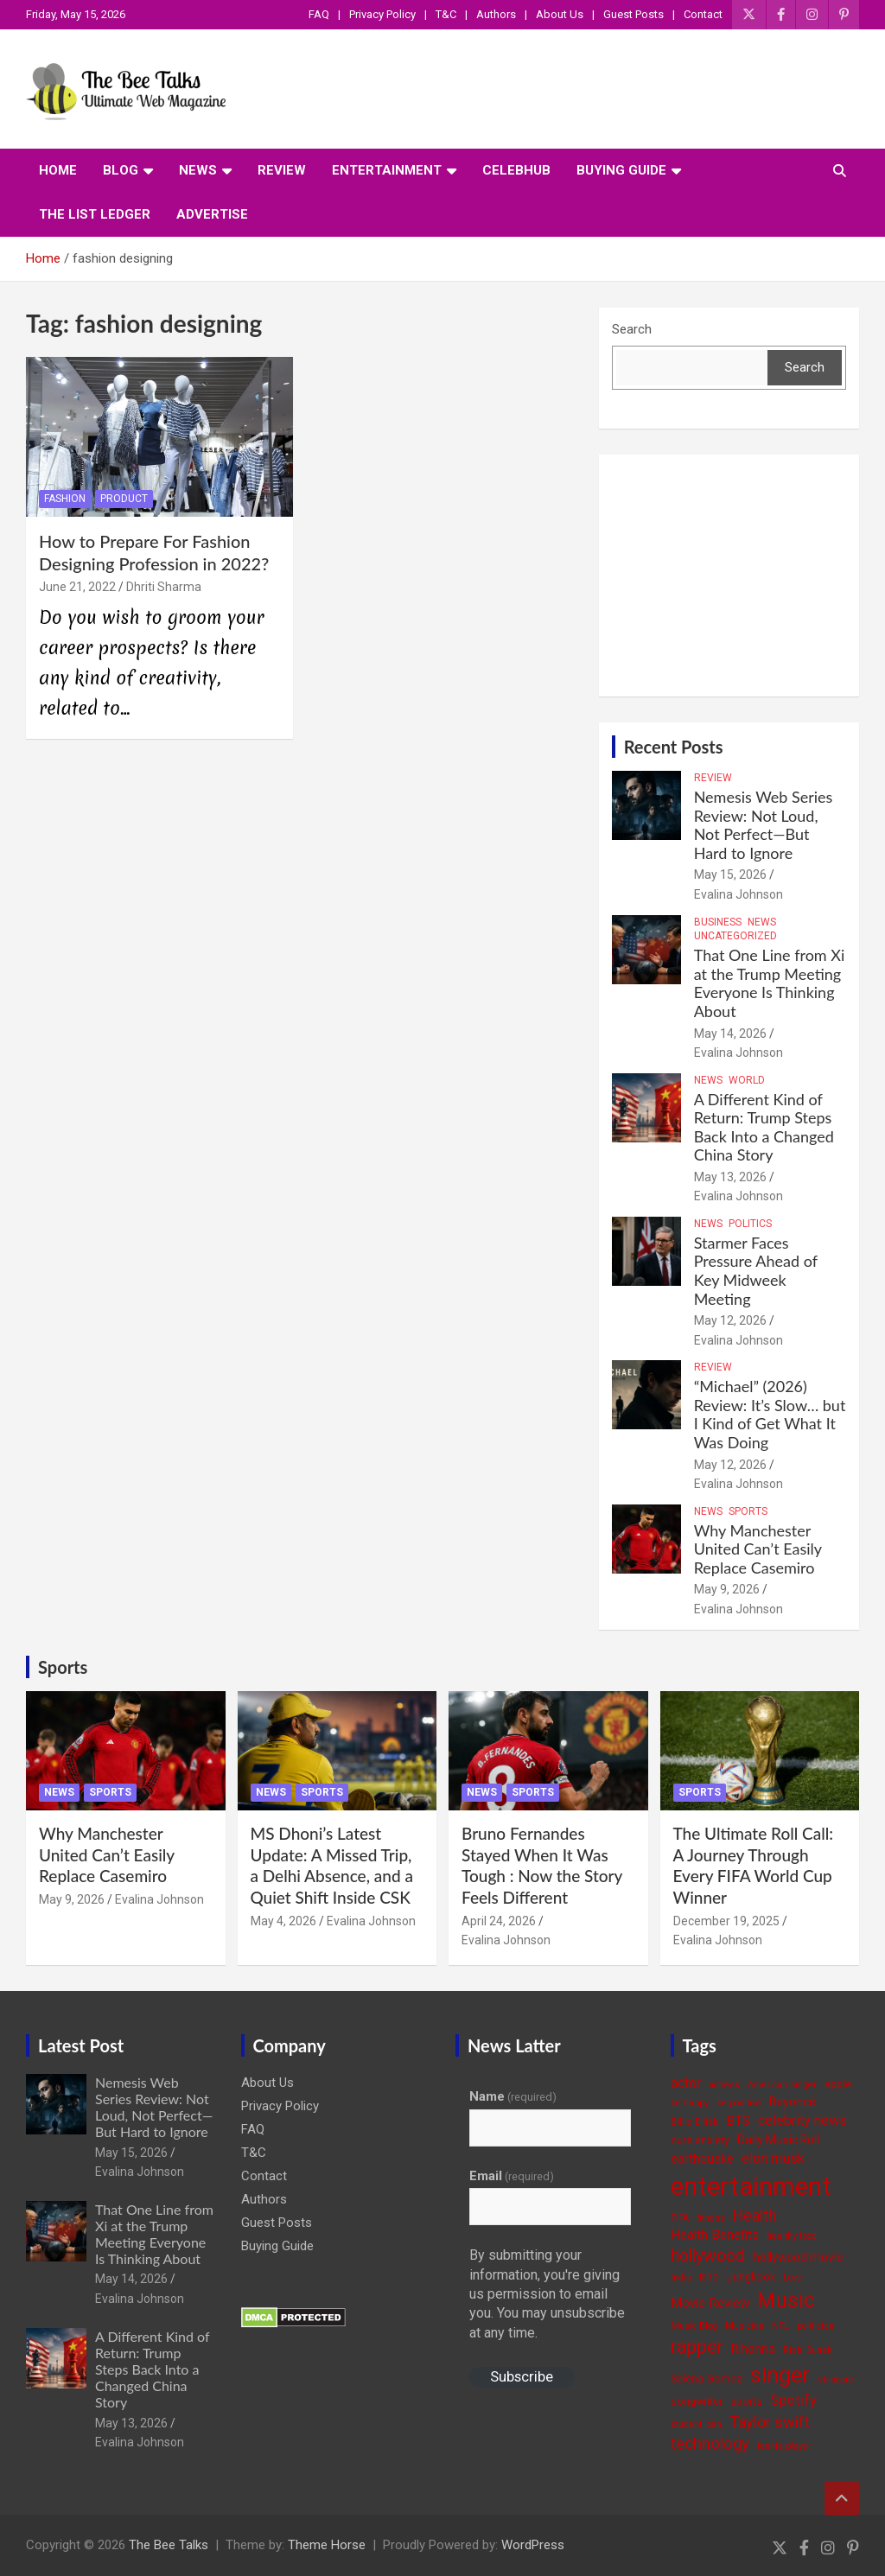 The height and width of the screenshot is (2576, 885). What do you see at coordinates (784, 2446) in the screenshot?
I see `tennis player [tennis player (3 items)]` at bounding box center [784, 2446].